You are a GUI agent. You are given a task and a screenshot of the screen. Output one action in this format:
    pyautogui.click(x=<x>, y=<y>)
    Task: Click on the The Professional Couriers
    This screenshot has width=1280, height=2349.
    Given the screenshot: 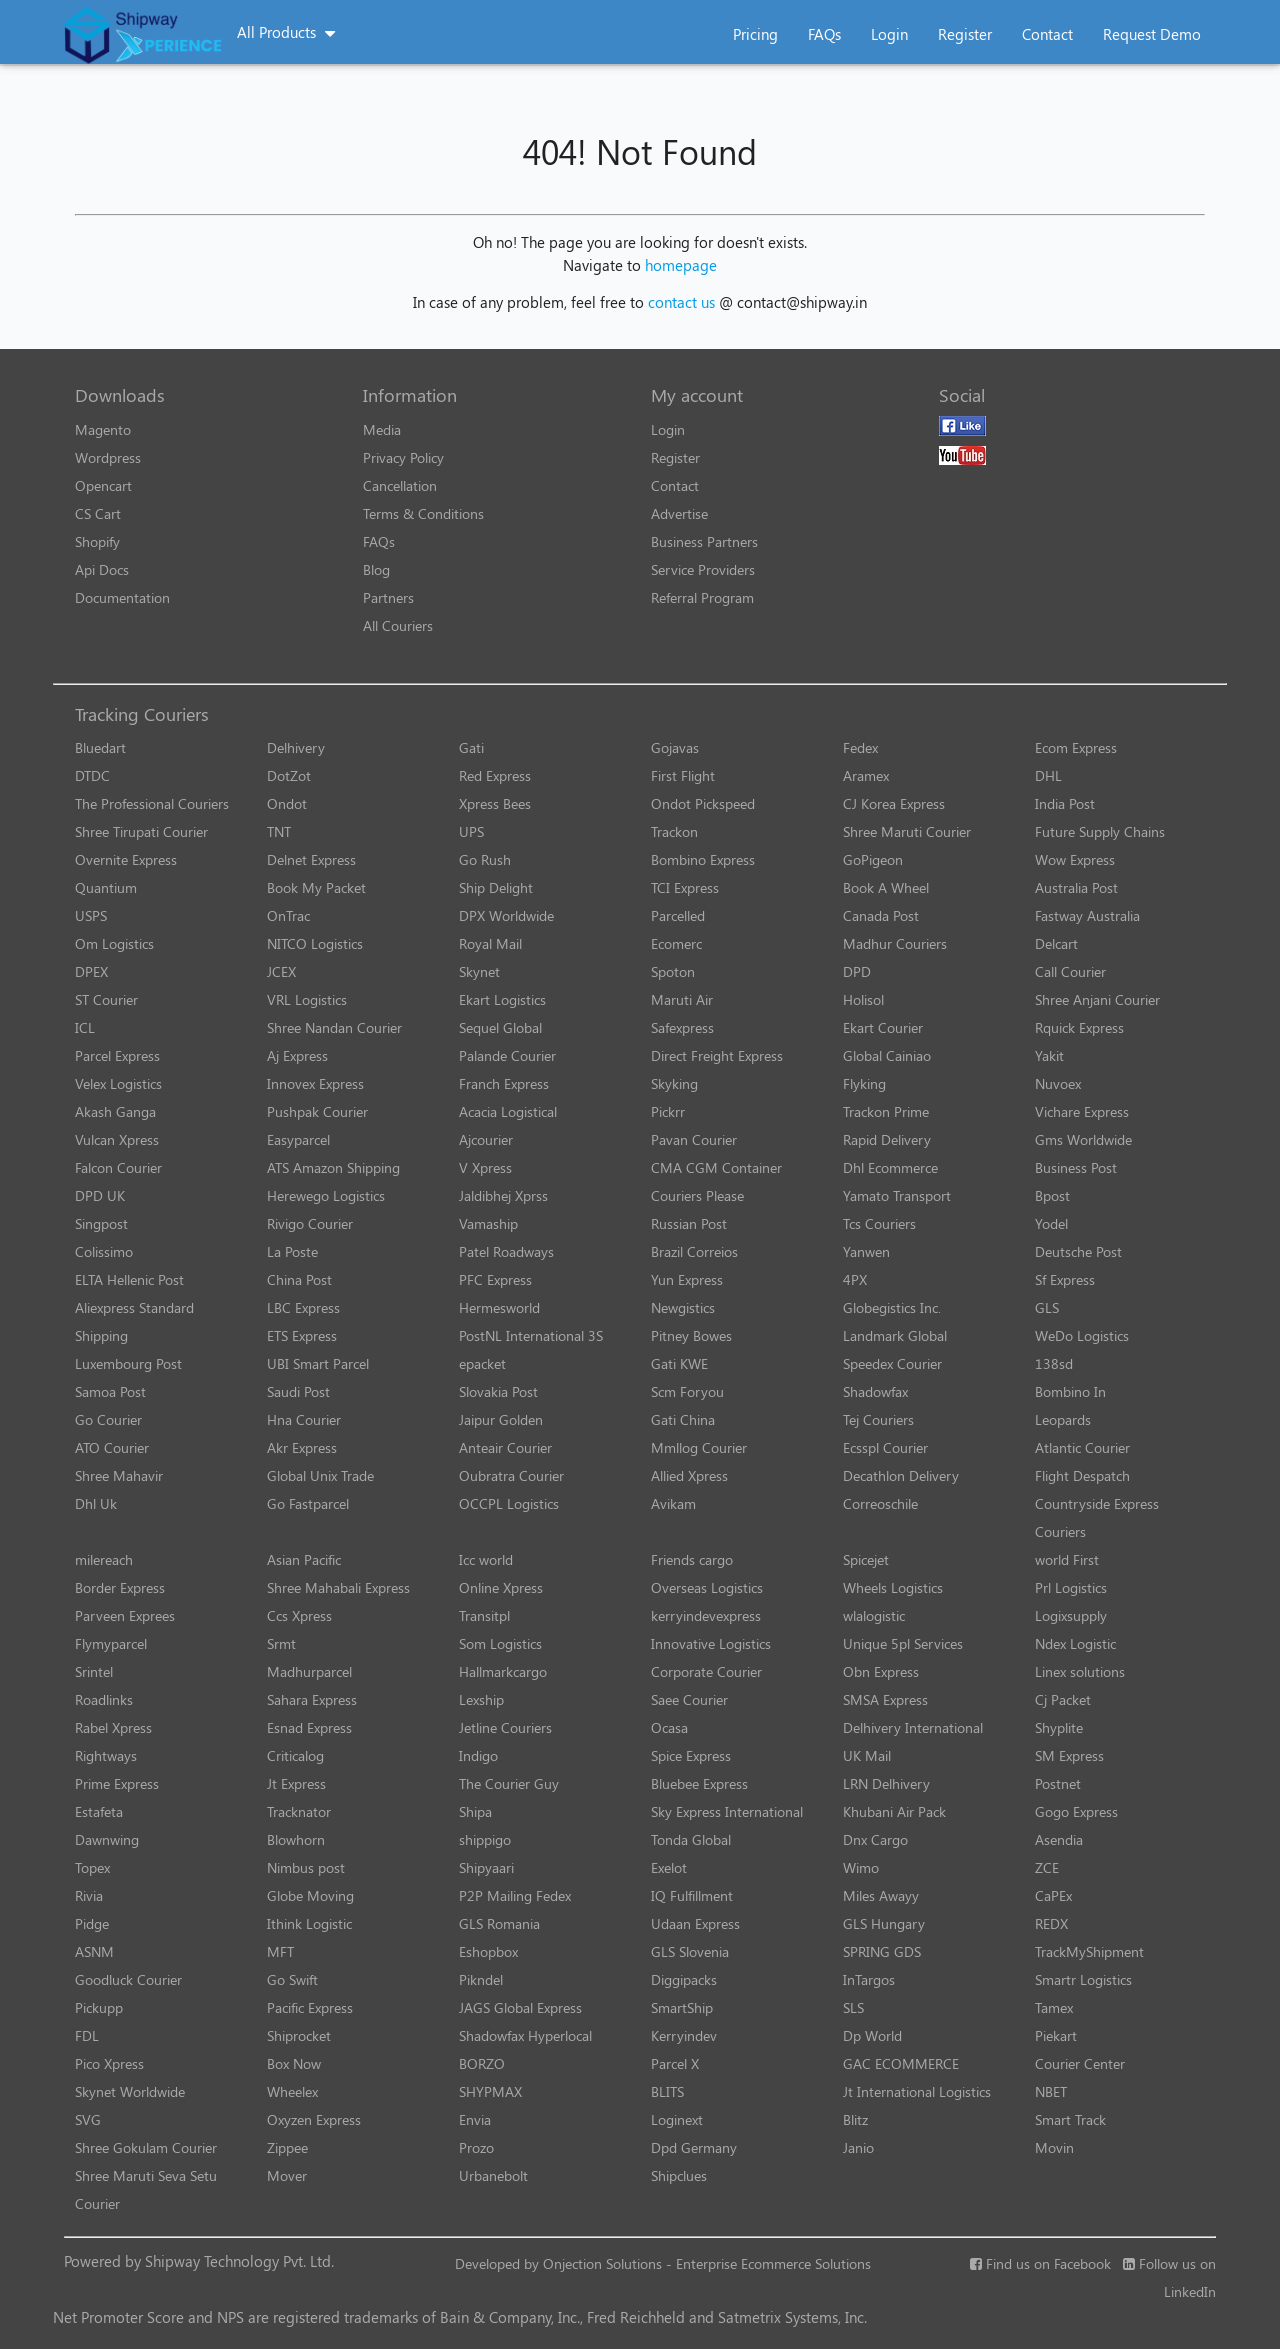 What is the action you would take?
    pyautogui.click(x=152, y=803)
    